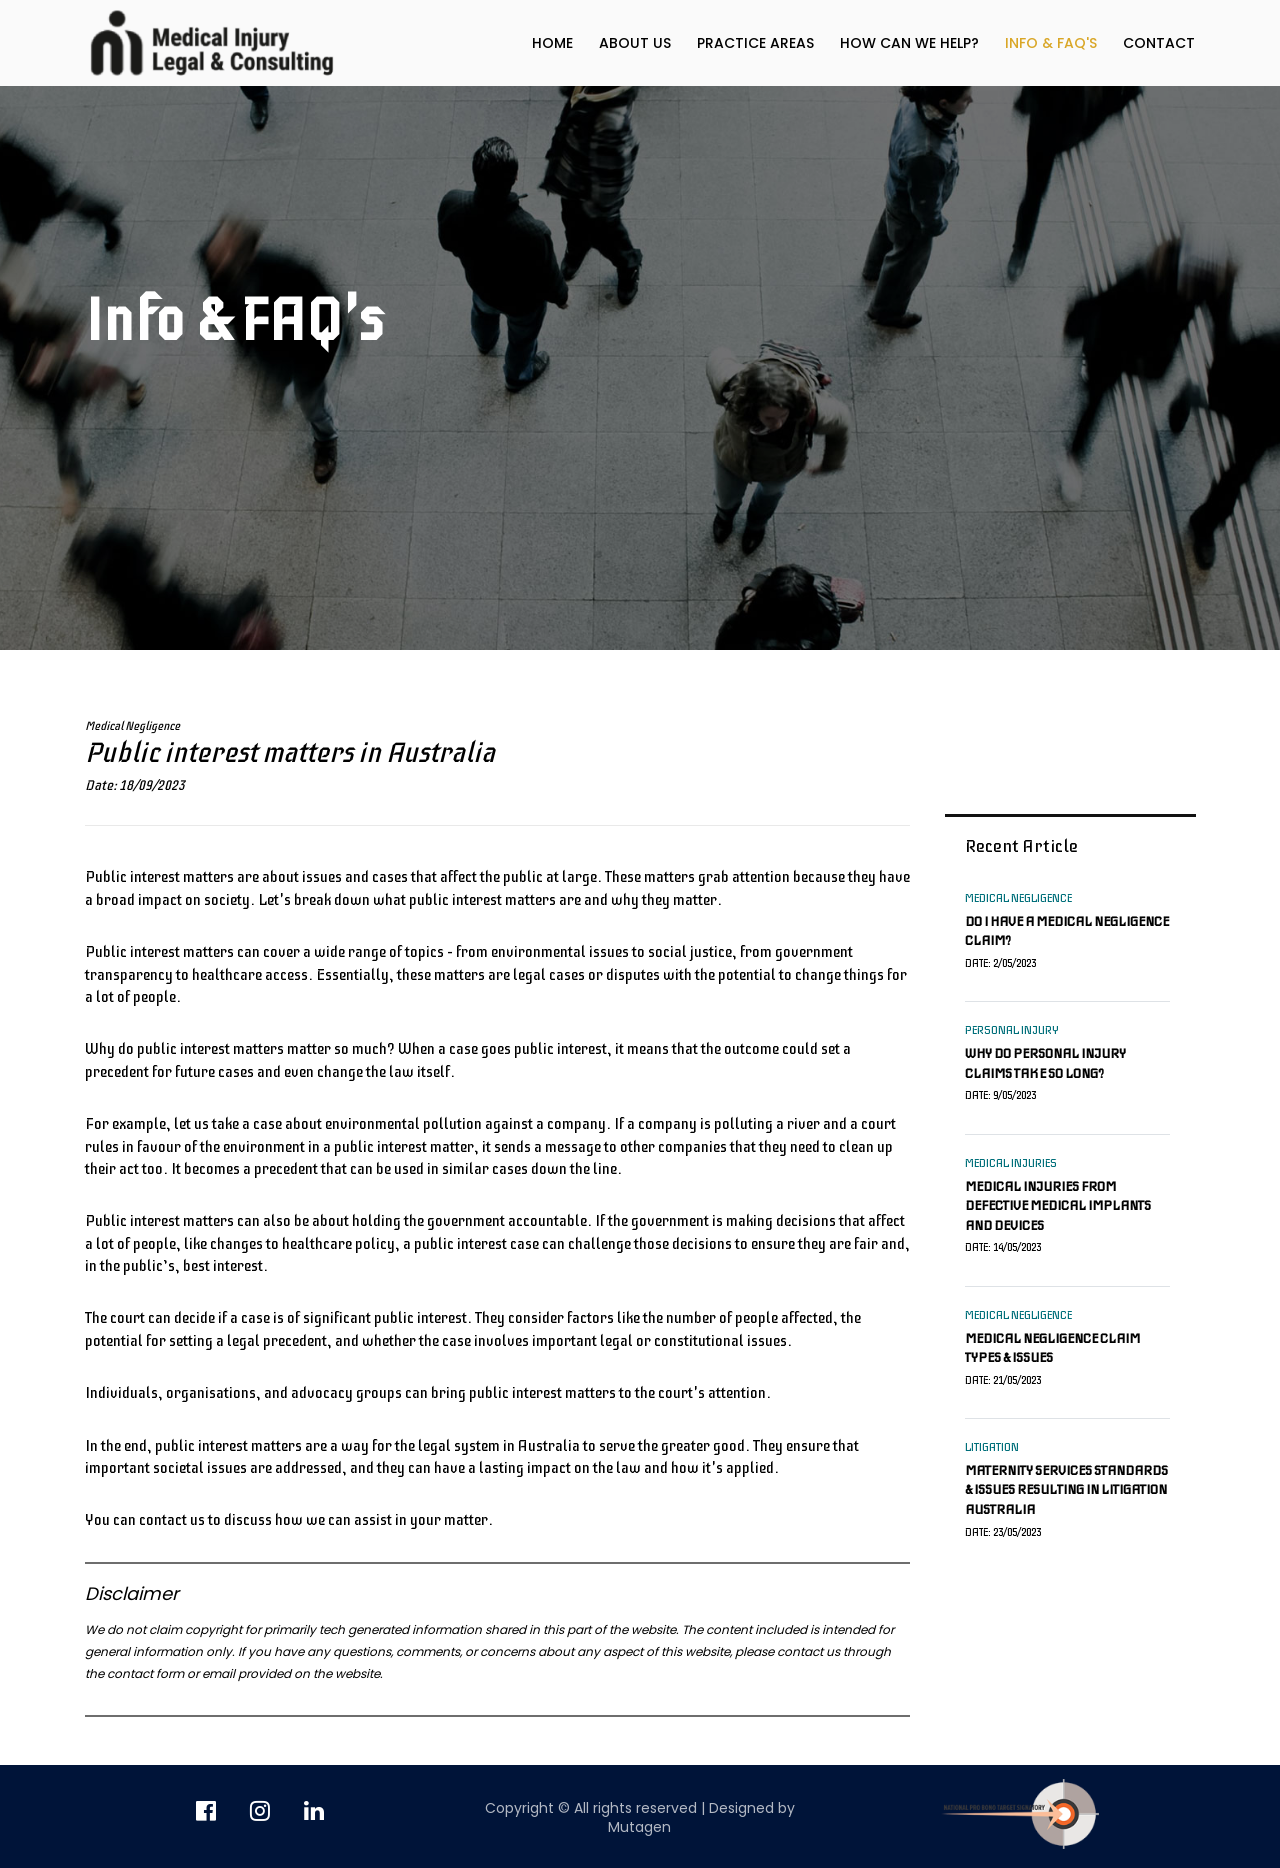  What do you see at coordinates (639, 1827) in the screenshot?
I see `Mutagen` at bounding box center [639, 1827].